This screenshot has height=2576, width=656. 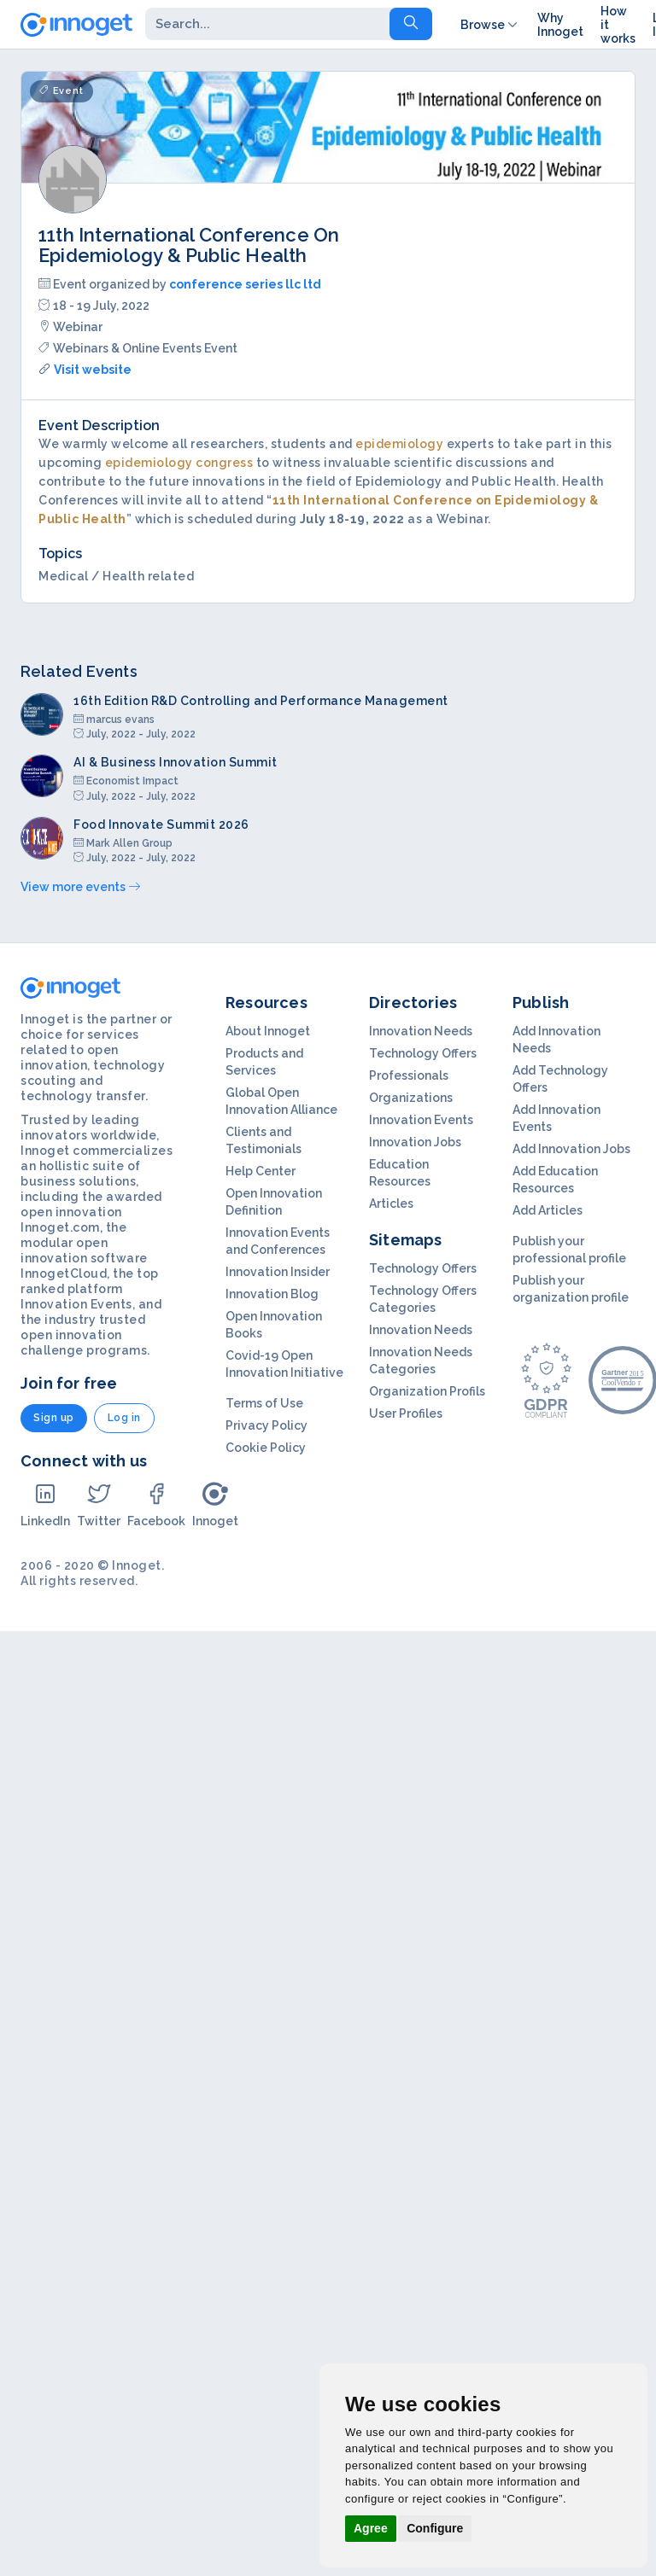 What do you see at coordinates (156, 1504) in the screenshot?
I see `Facebook` at bounding box center [156, 1504].